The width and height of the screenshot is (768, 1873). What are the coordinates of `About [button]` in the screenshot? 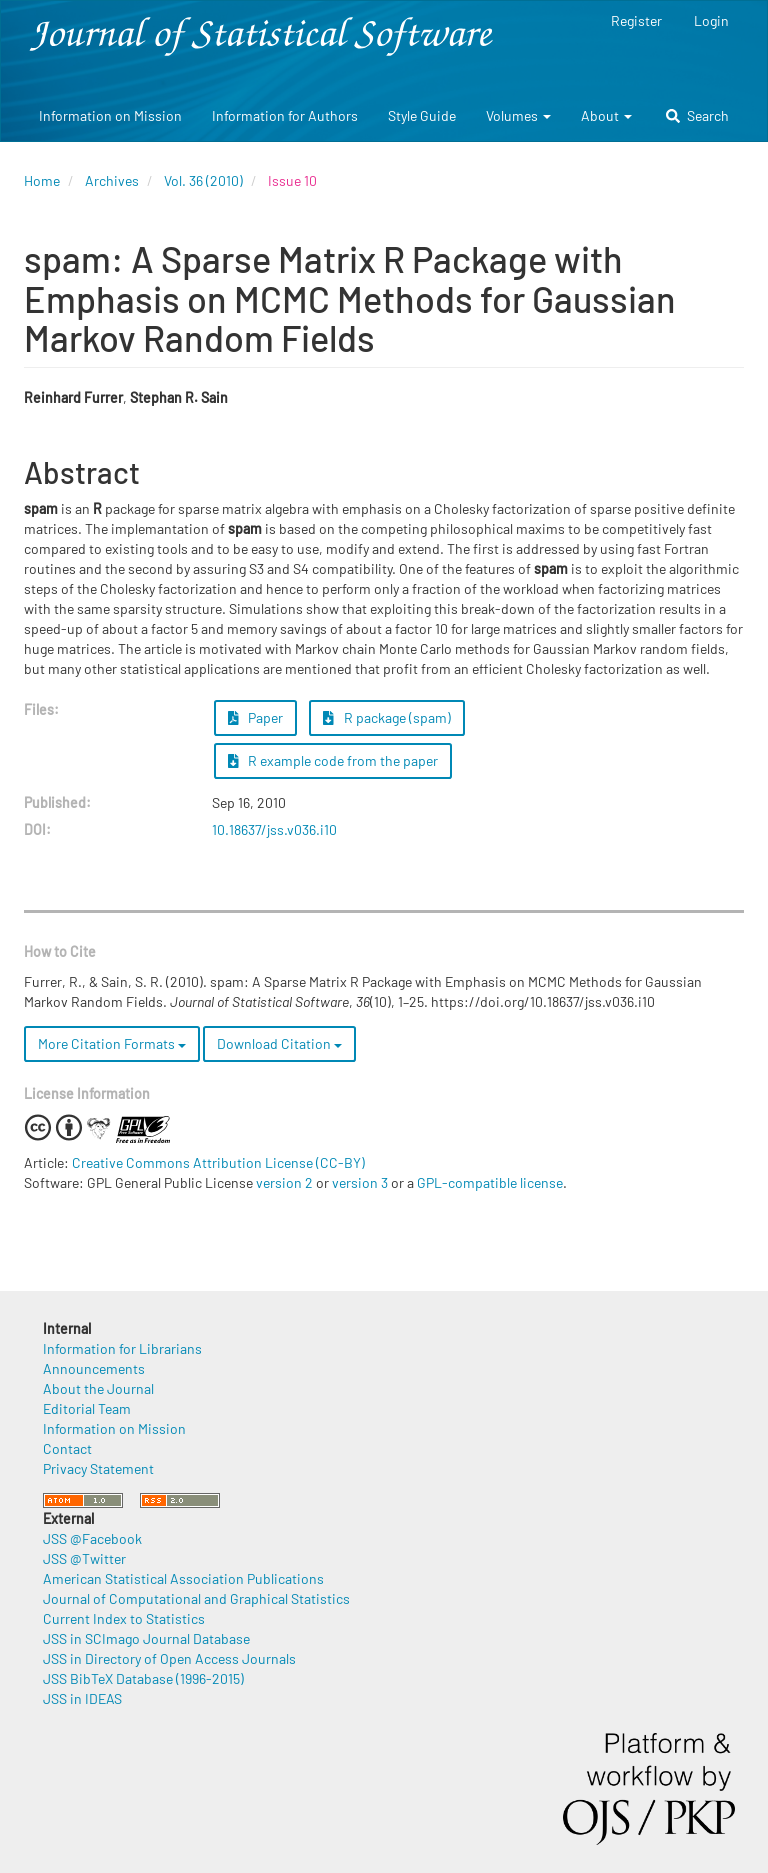 It's located at (606, 115).